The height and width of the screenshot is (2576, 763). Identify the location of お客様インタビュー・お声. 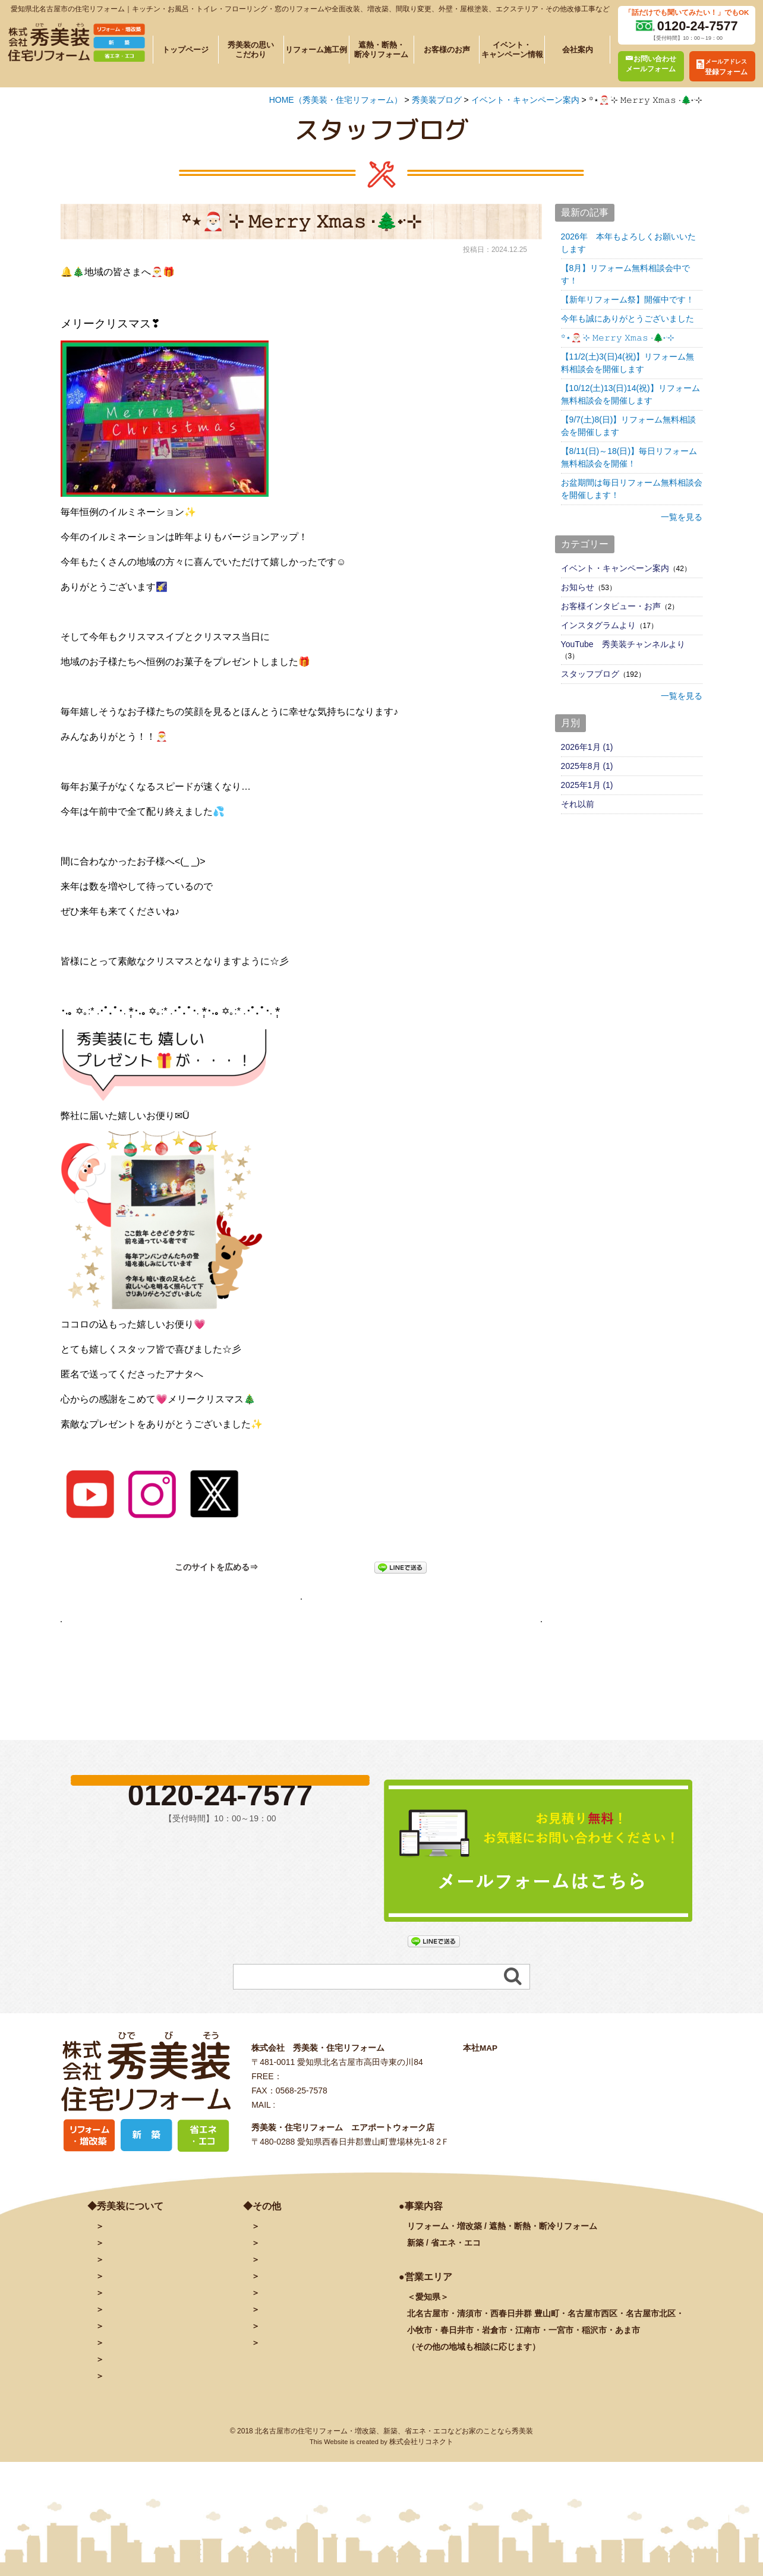
(611, 606).